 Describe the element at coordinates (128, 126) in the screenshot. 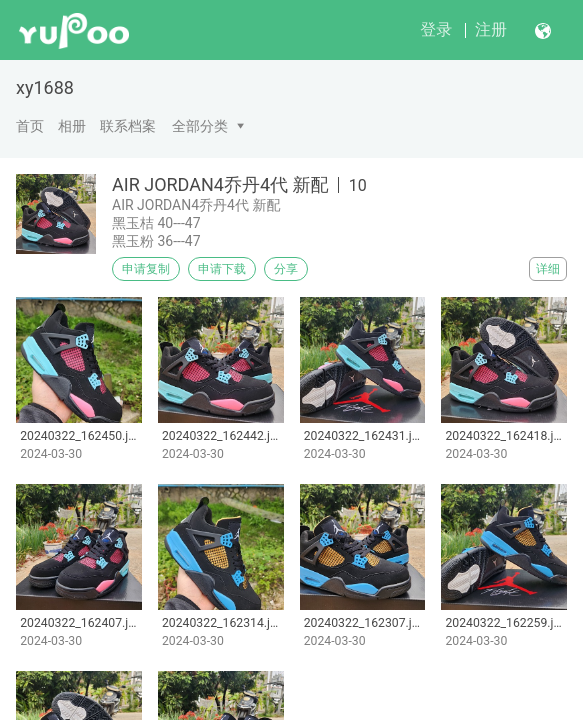

I see `联系档案` at that location.